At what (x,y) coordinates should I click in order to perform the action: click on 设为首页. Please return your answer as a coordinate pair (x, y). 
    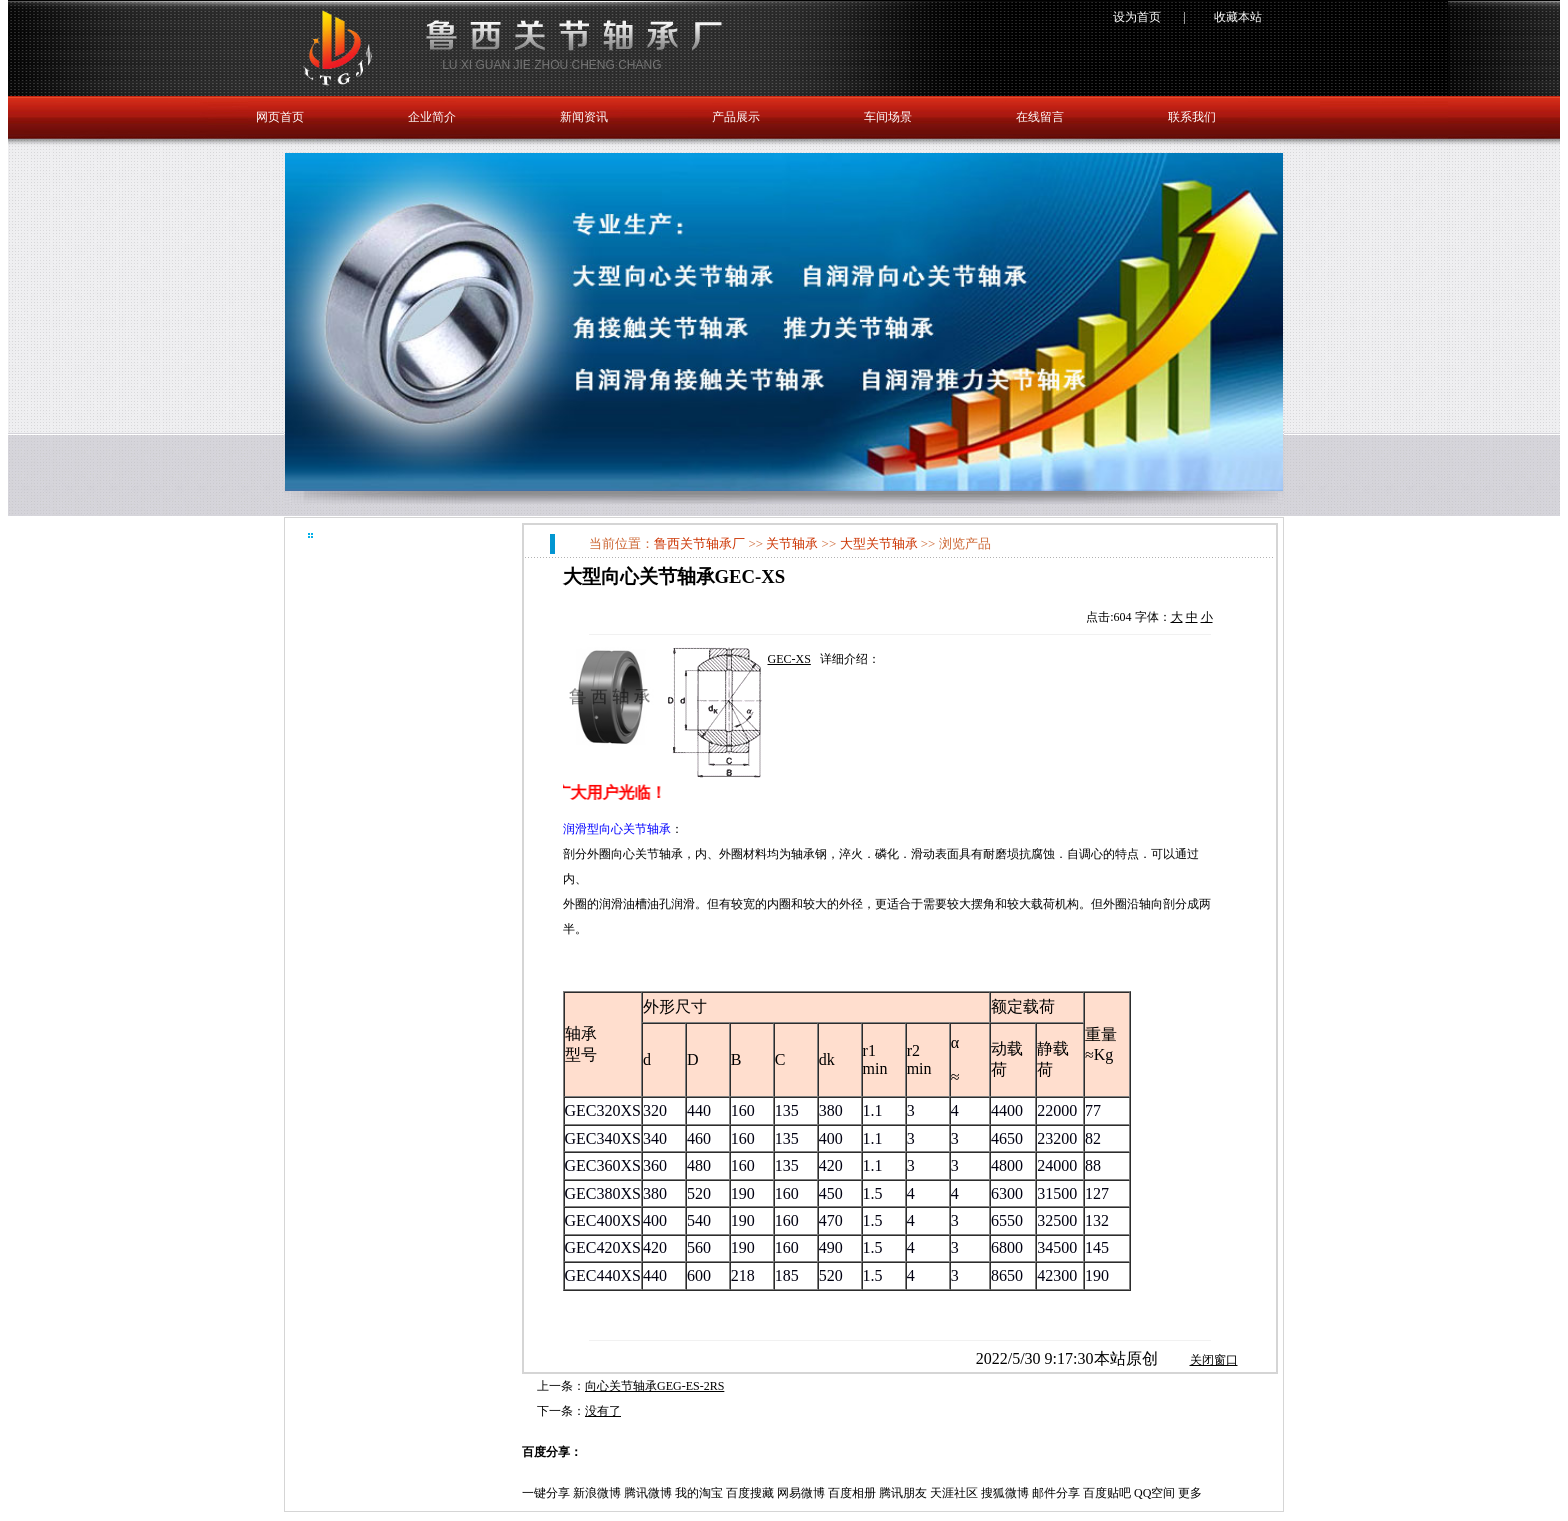
    Looking at the image, I should click on (1137, 17).